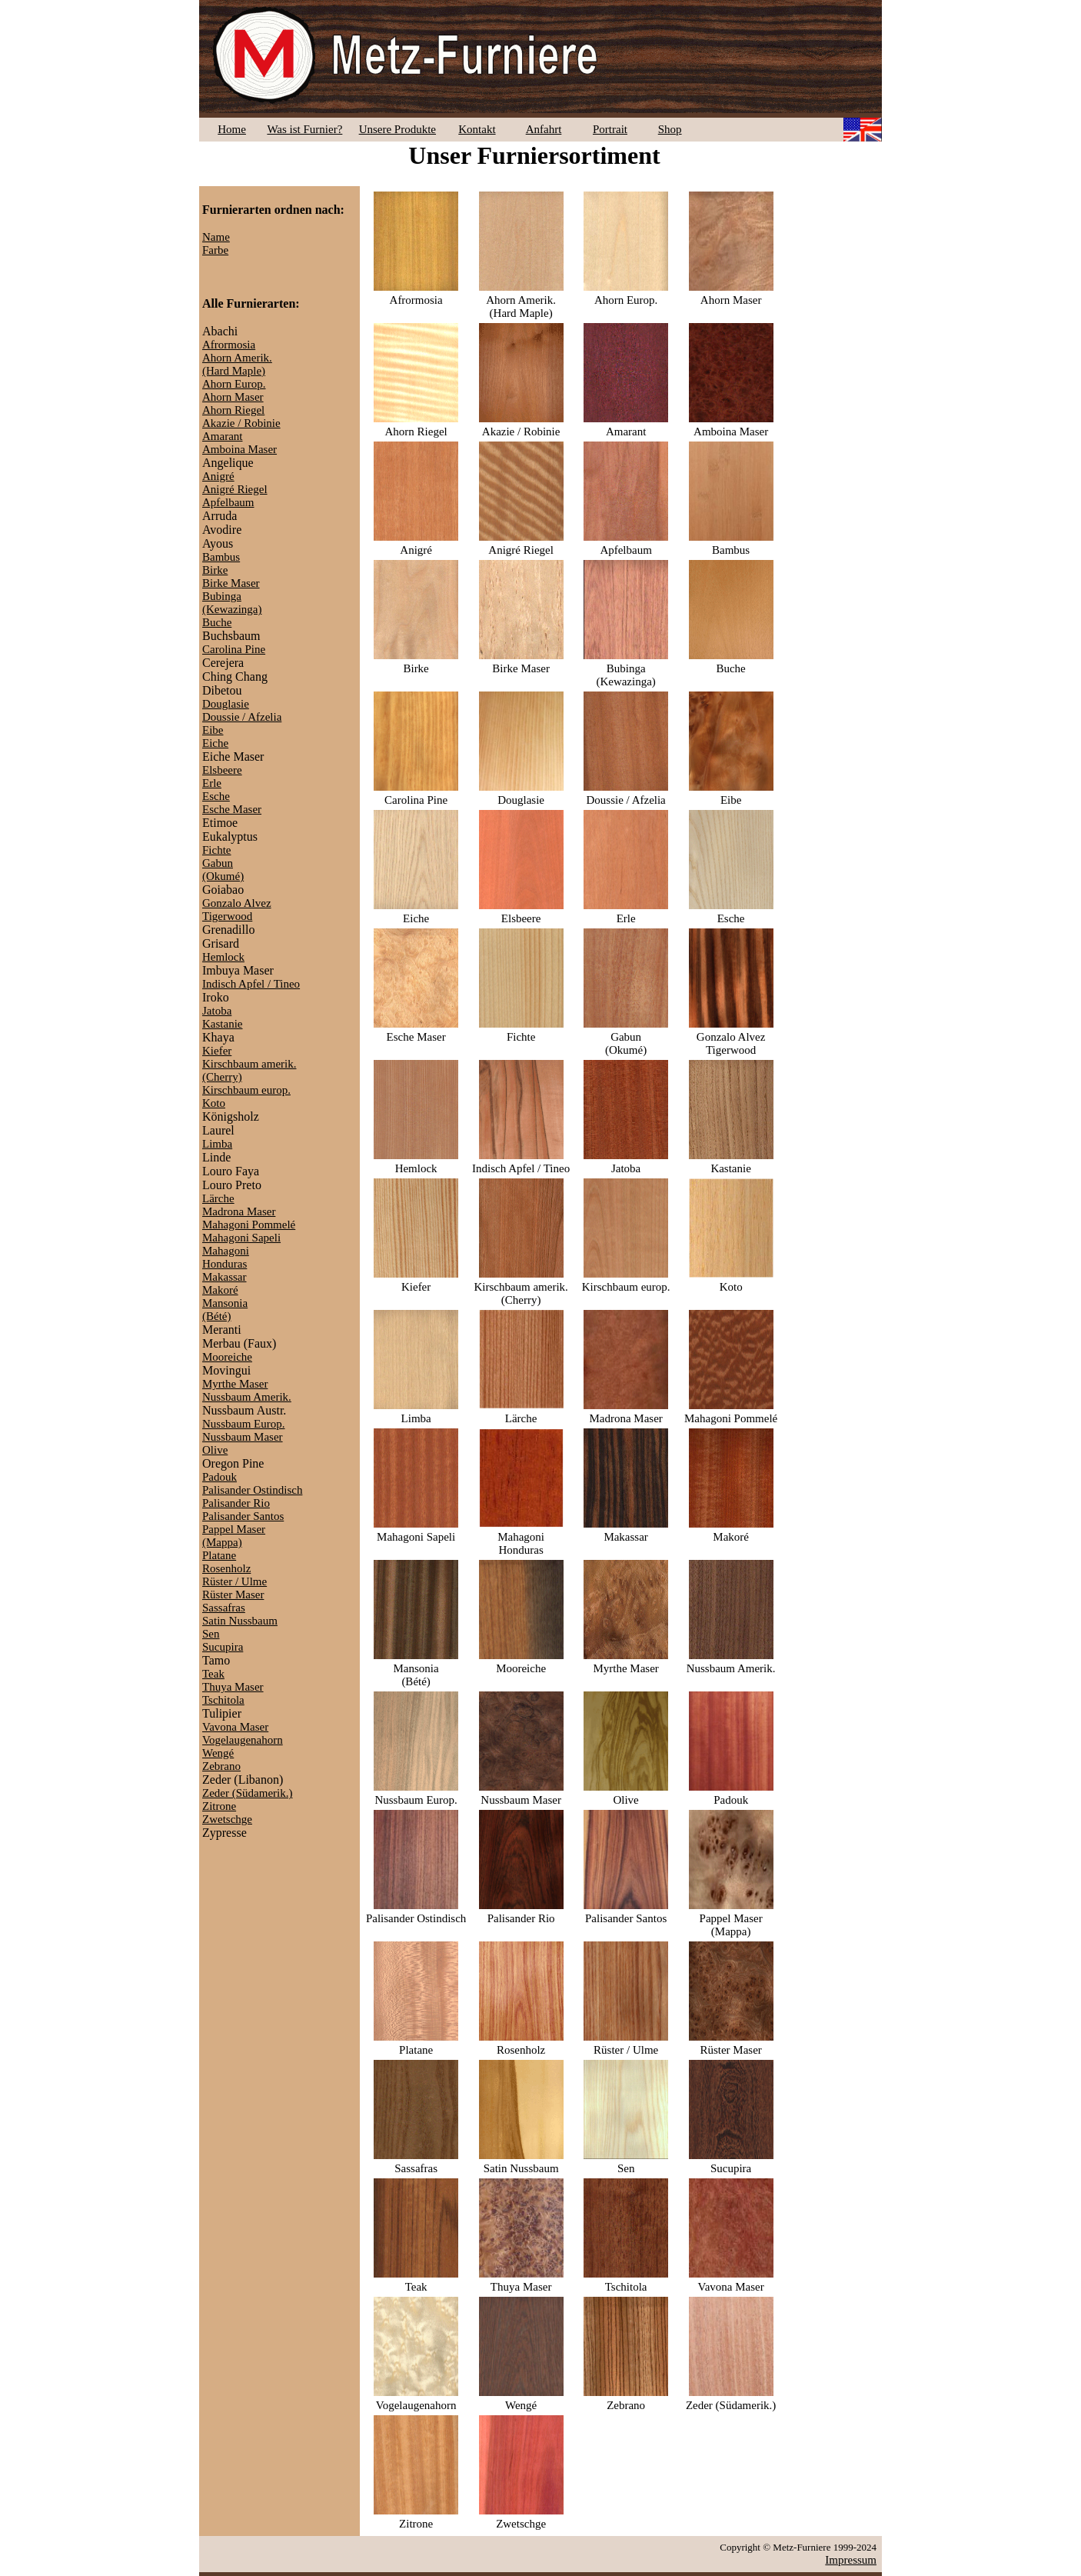 The height and width of the screenshot is (2576, 1081). I want to click on Myrthe Maser, so click(235, 1384).